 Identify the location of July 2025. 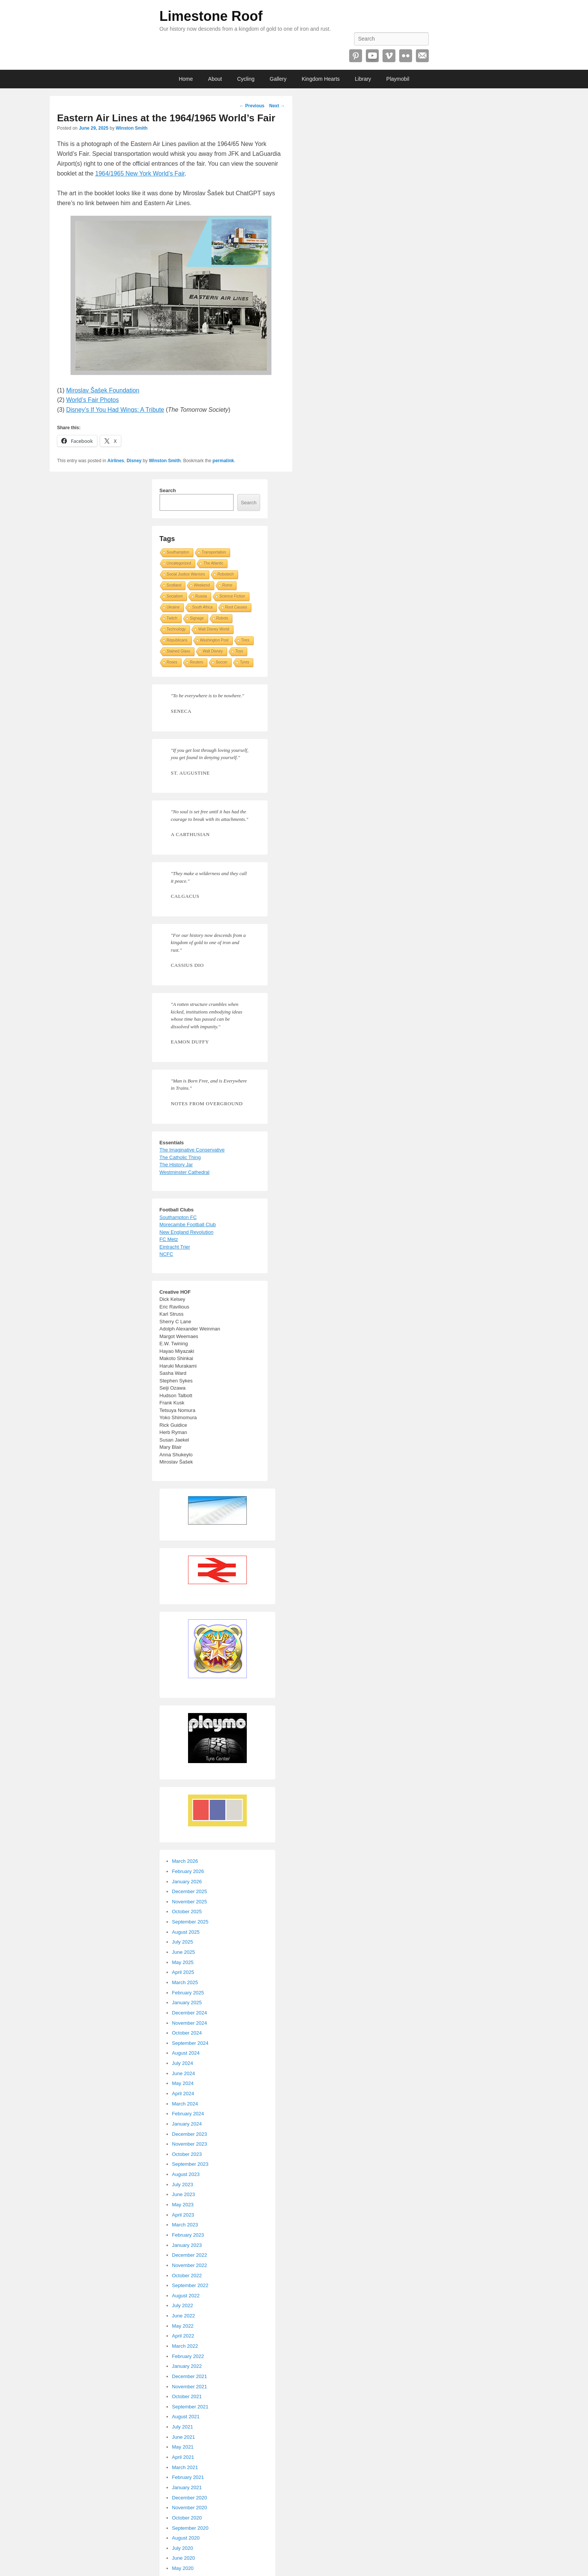
(182, 1942).